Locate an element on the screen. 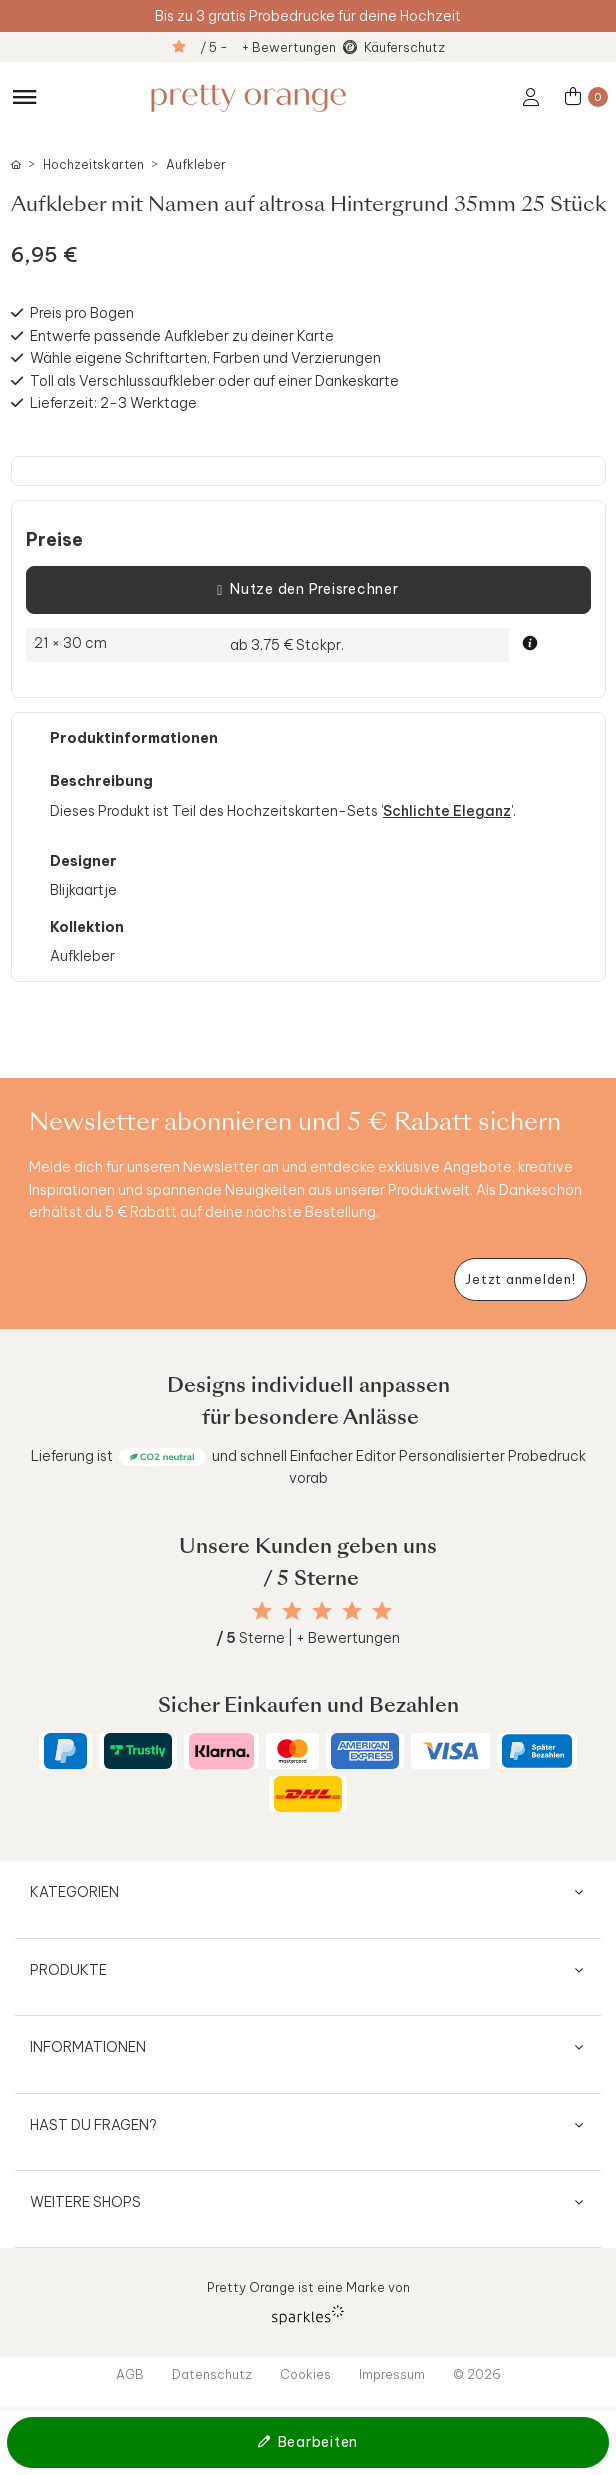  Sterne | + Bewertungen is located at coordinates (308, 1638).